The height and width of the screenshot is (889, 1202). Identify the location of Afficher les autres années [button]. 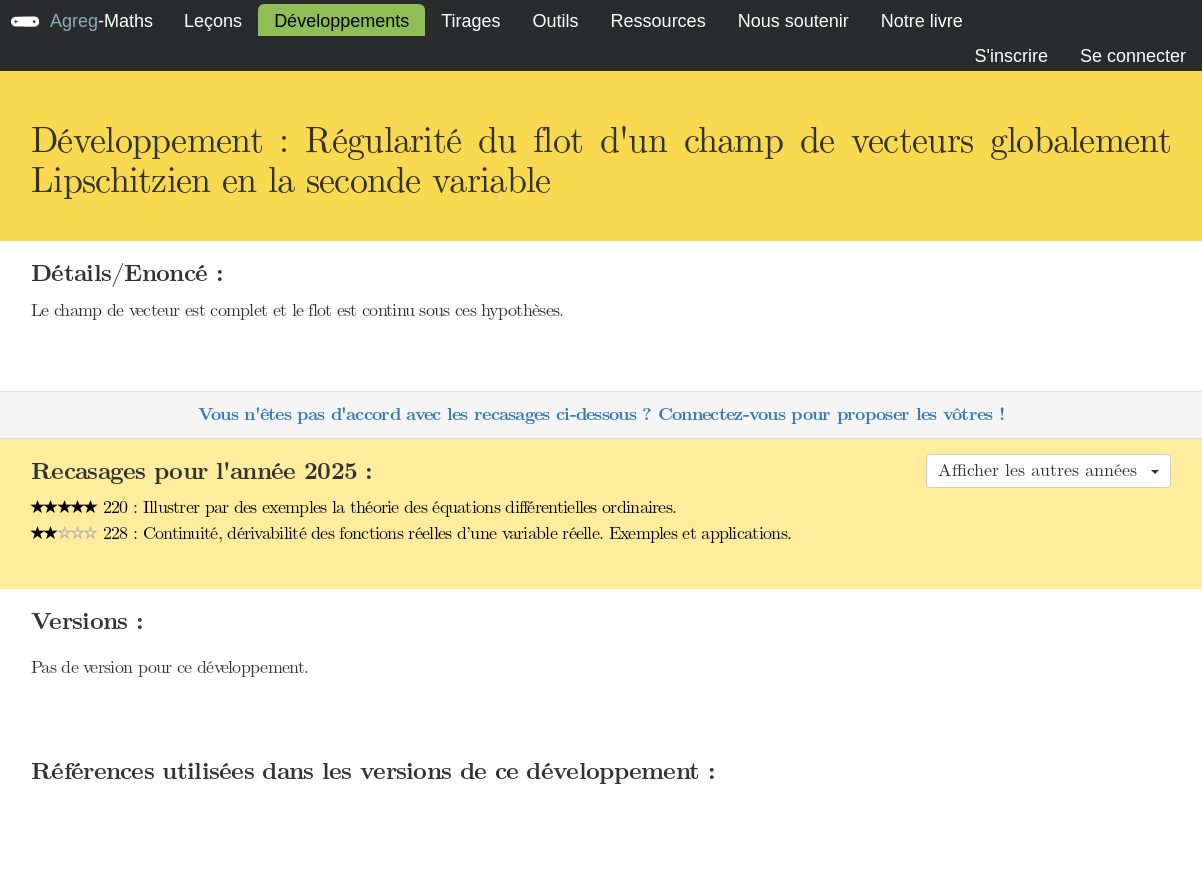
(1048, 470).